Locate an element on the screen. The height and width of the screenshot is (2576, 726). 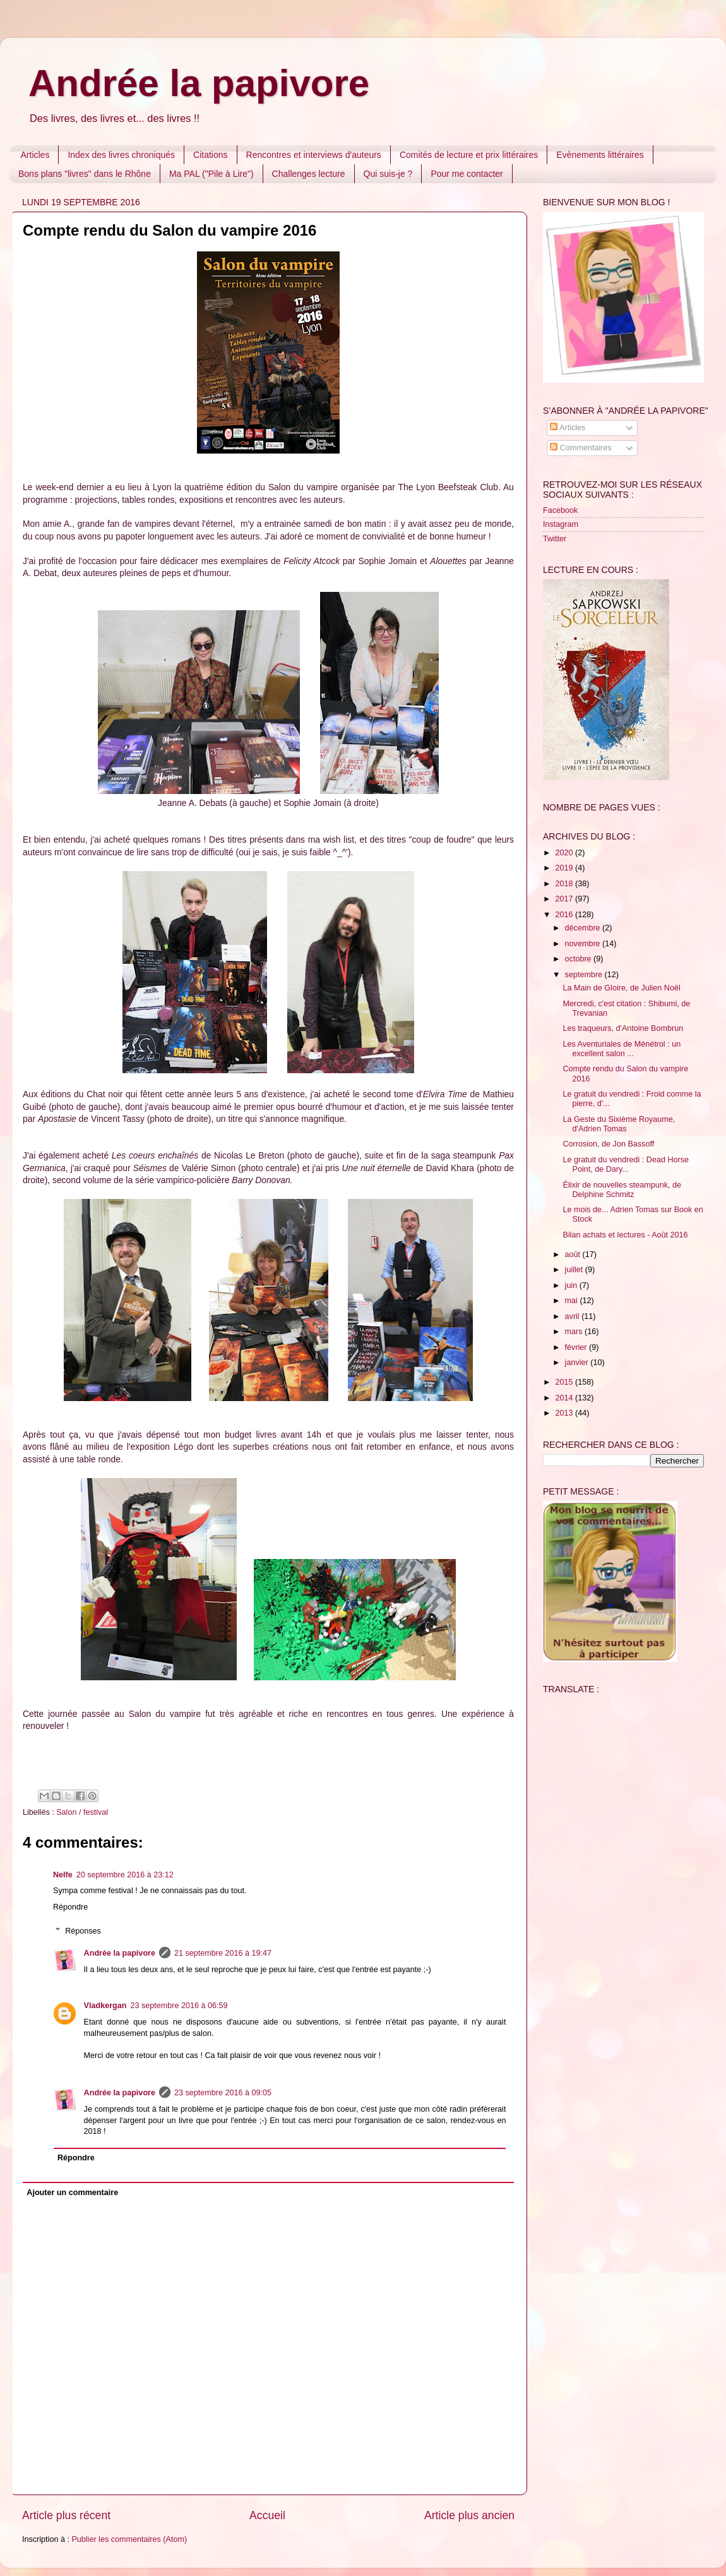
2020 is located at coordinates (565, 852).